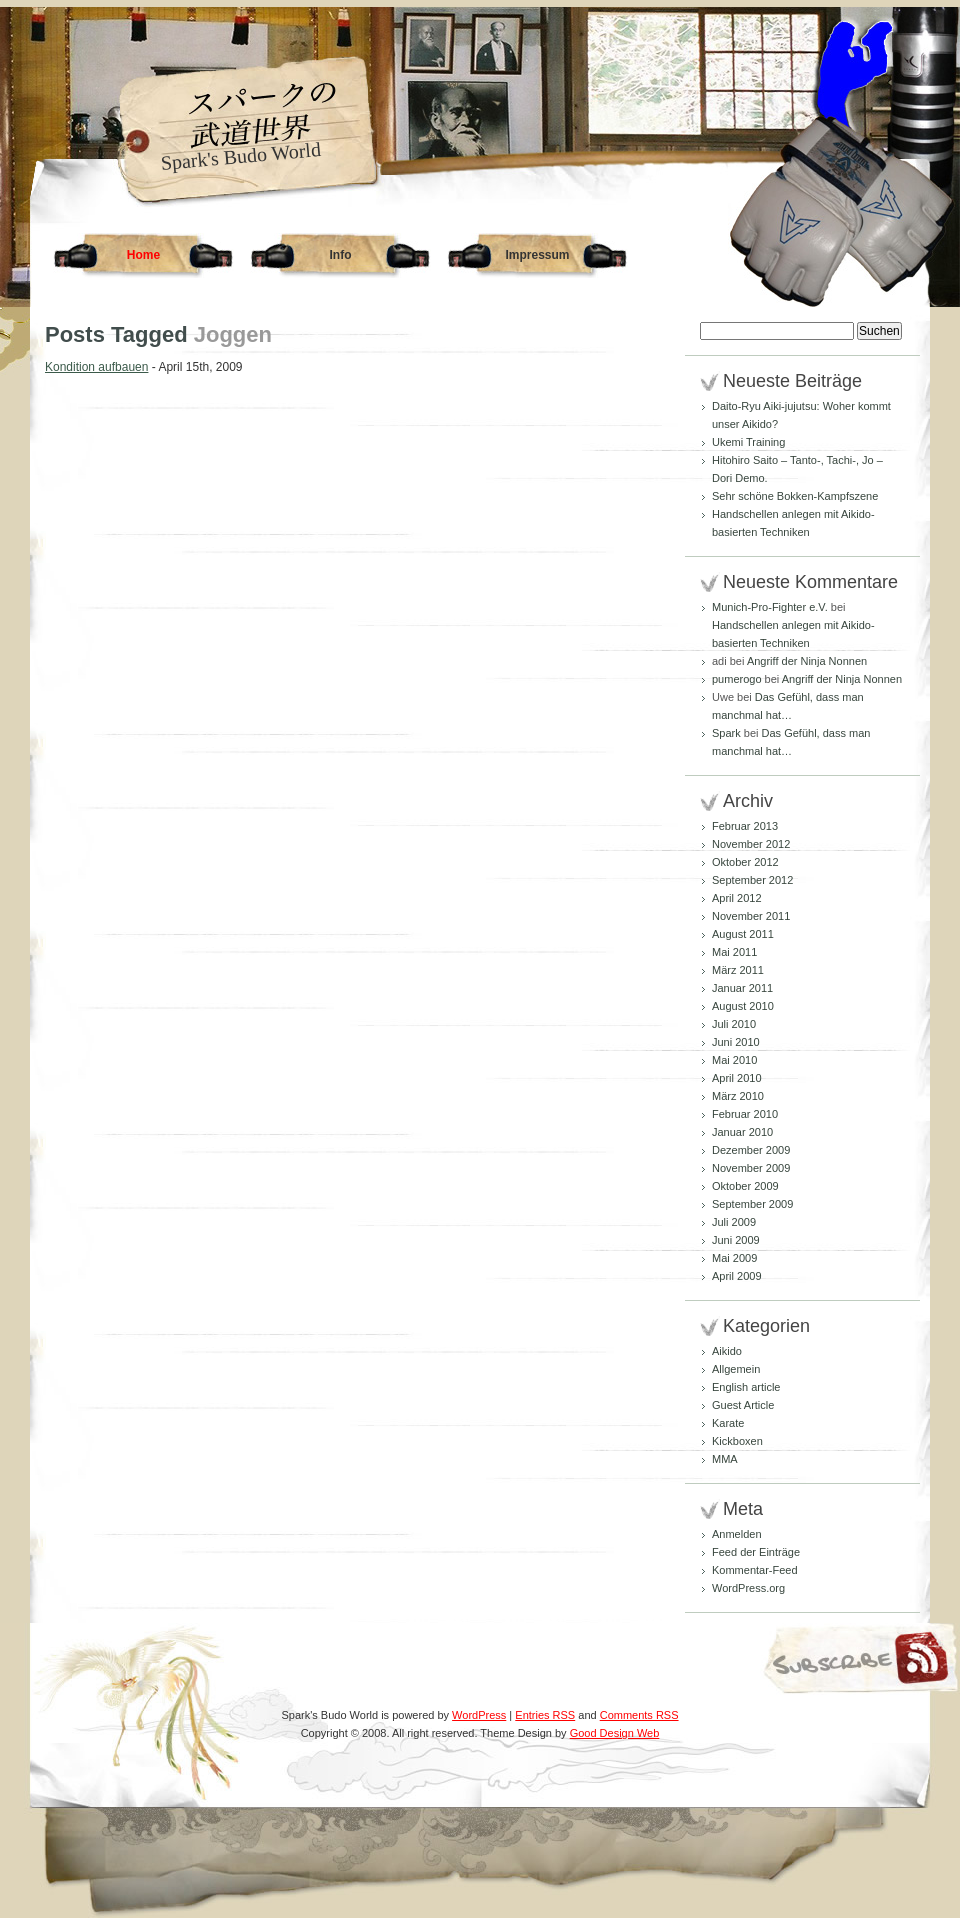 The image size is (960, 1918). I want to click on Februar 2013, so click(745, 826).